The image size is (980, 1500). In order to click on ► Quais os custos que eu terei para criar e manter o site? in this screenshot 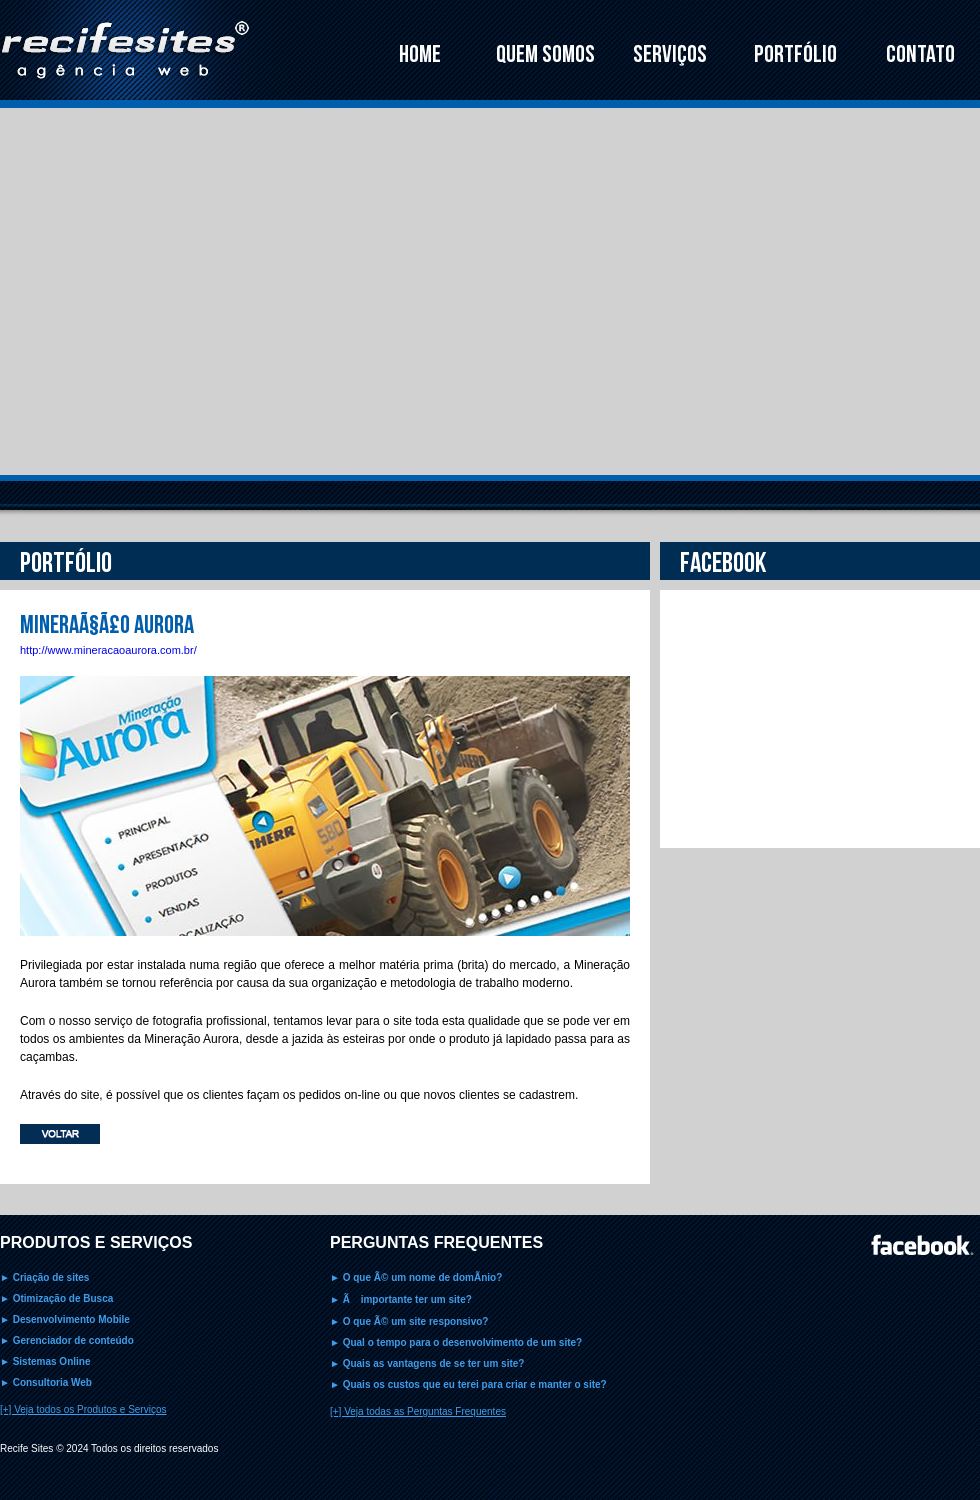, I will do `click(468, 1384)`.